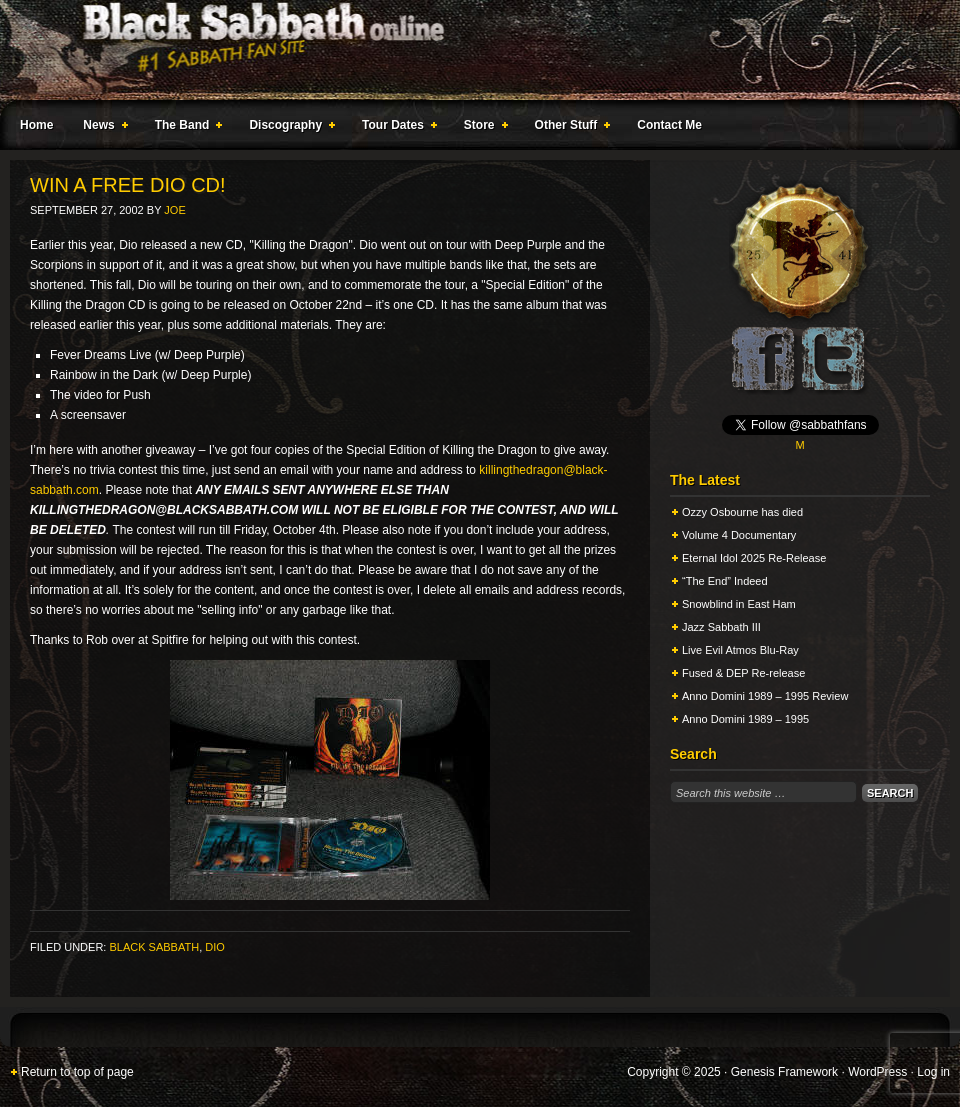 The image size is (960, 1107). I want to click on “The End” Indeed, so click(725, 581).